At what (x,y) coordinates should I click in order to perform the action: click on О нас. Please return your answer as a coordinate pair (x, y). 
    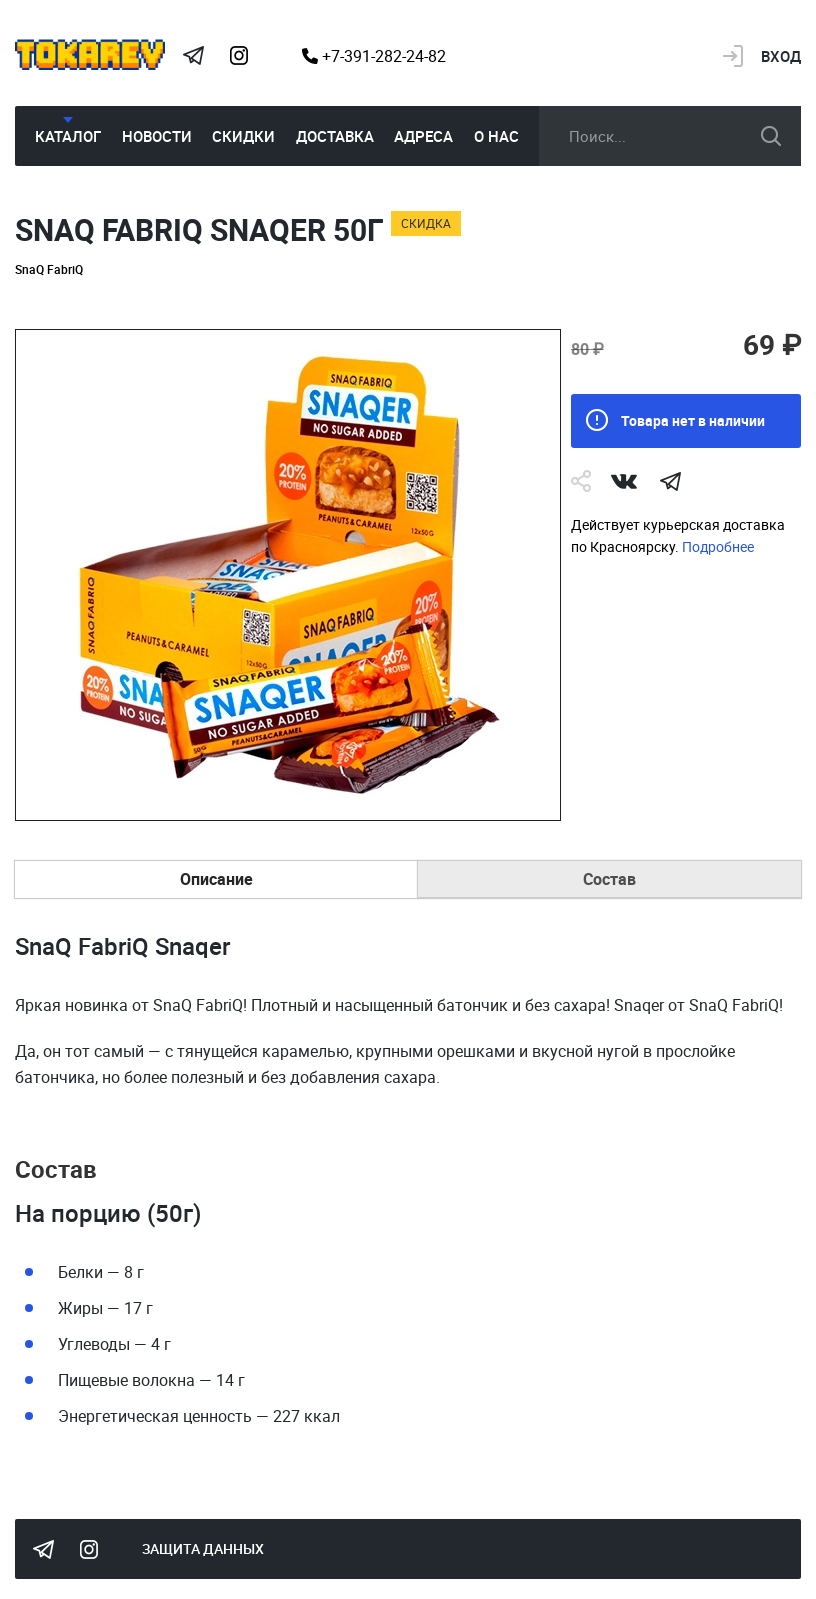
    Looking at the image, I should click on (496, 136).